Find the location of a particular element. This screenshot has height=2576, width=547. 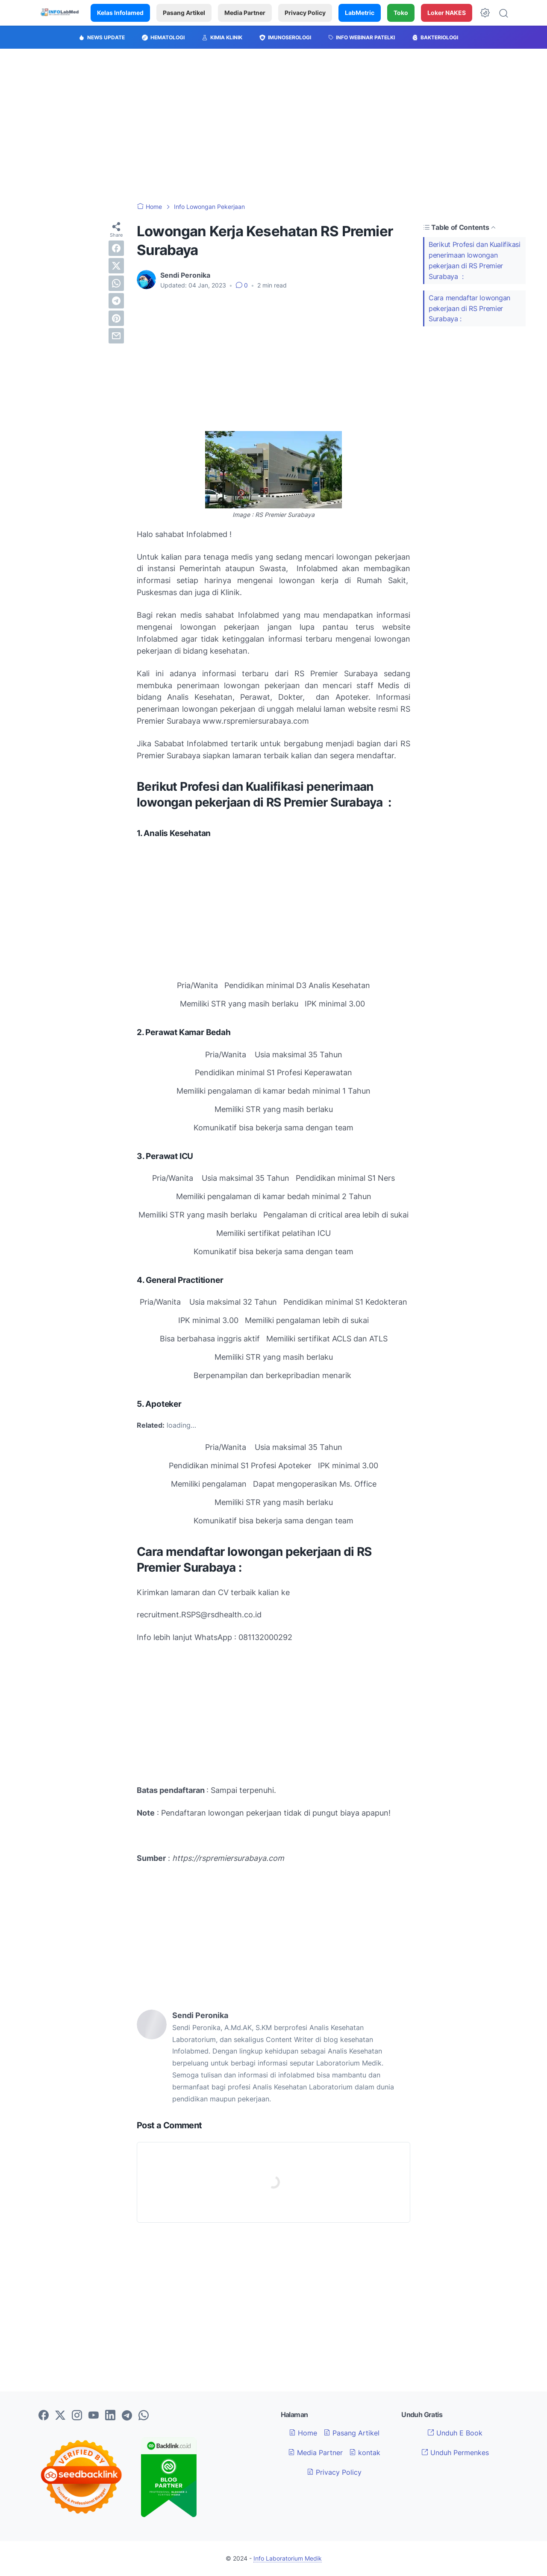

[facebook] is located at coordinates (116, 248).